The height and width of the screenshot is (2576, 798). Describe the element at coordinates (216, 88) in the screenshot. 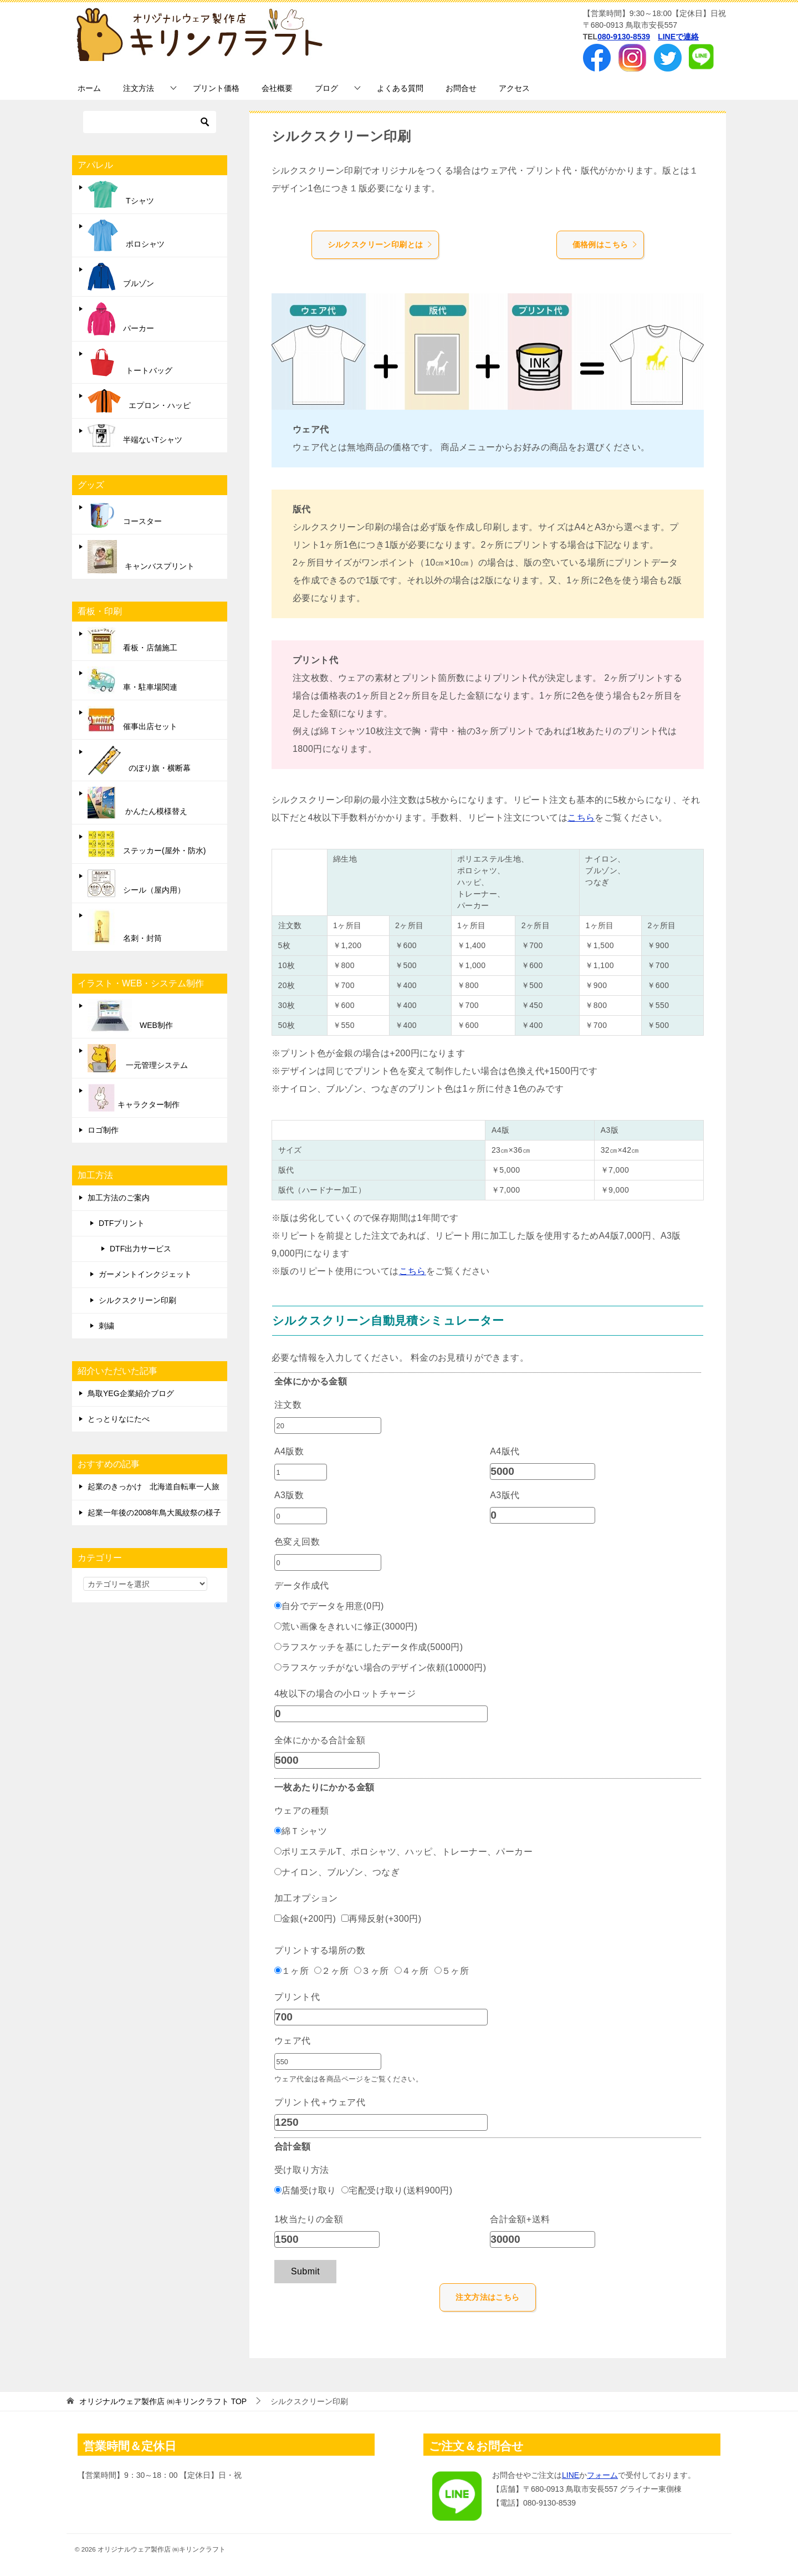

I see `プリント価格` at that location.